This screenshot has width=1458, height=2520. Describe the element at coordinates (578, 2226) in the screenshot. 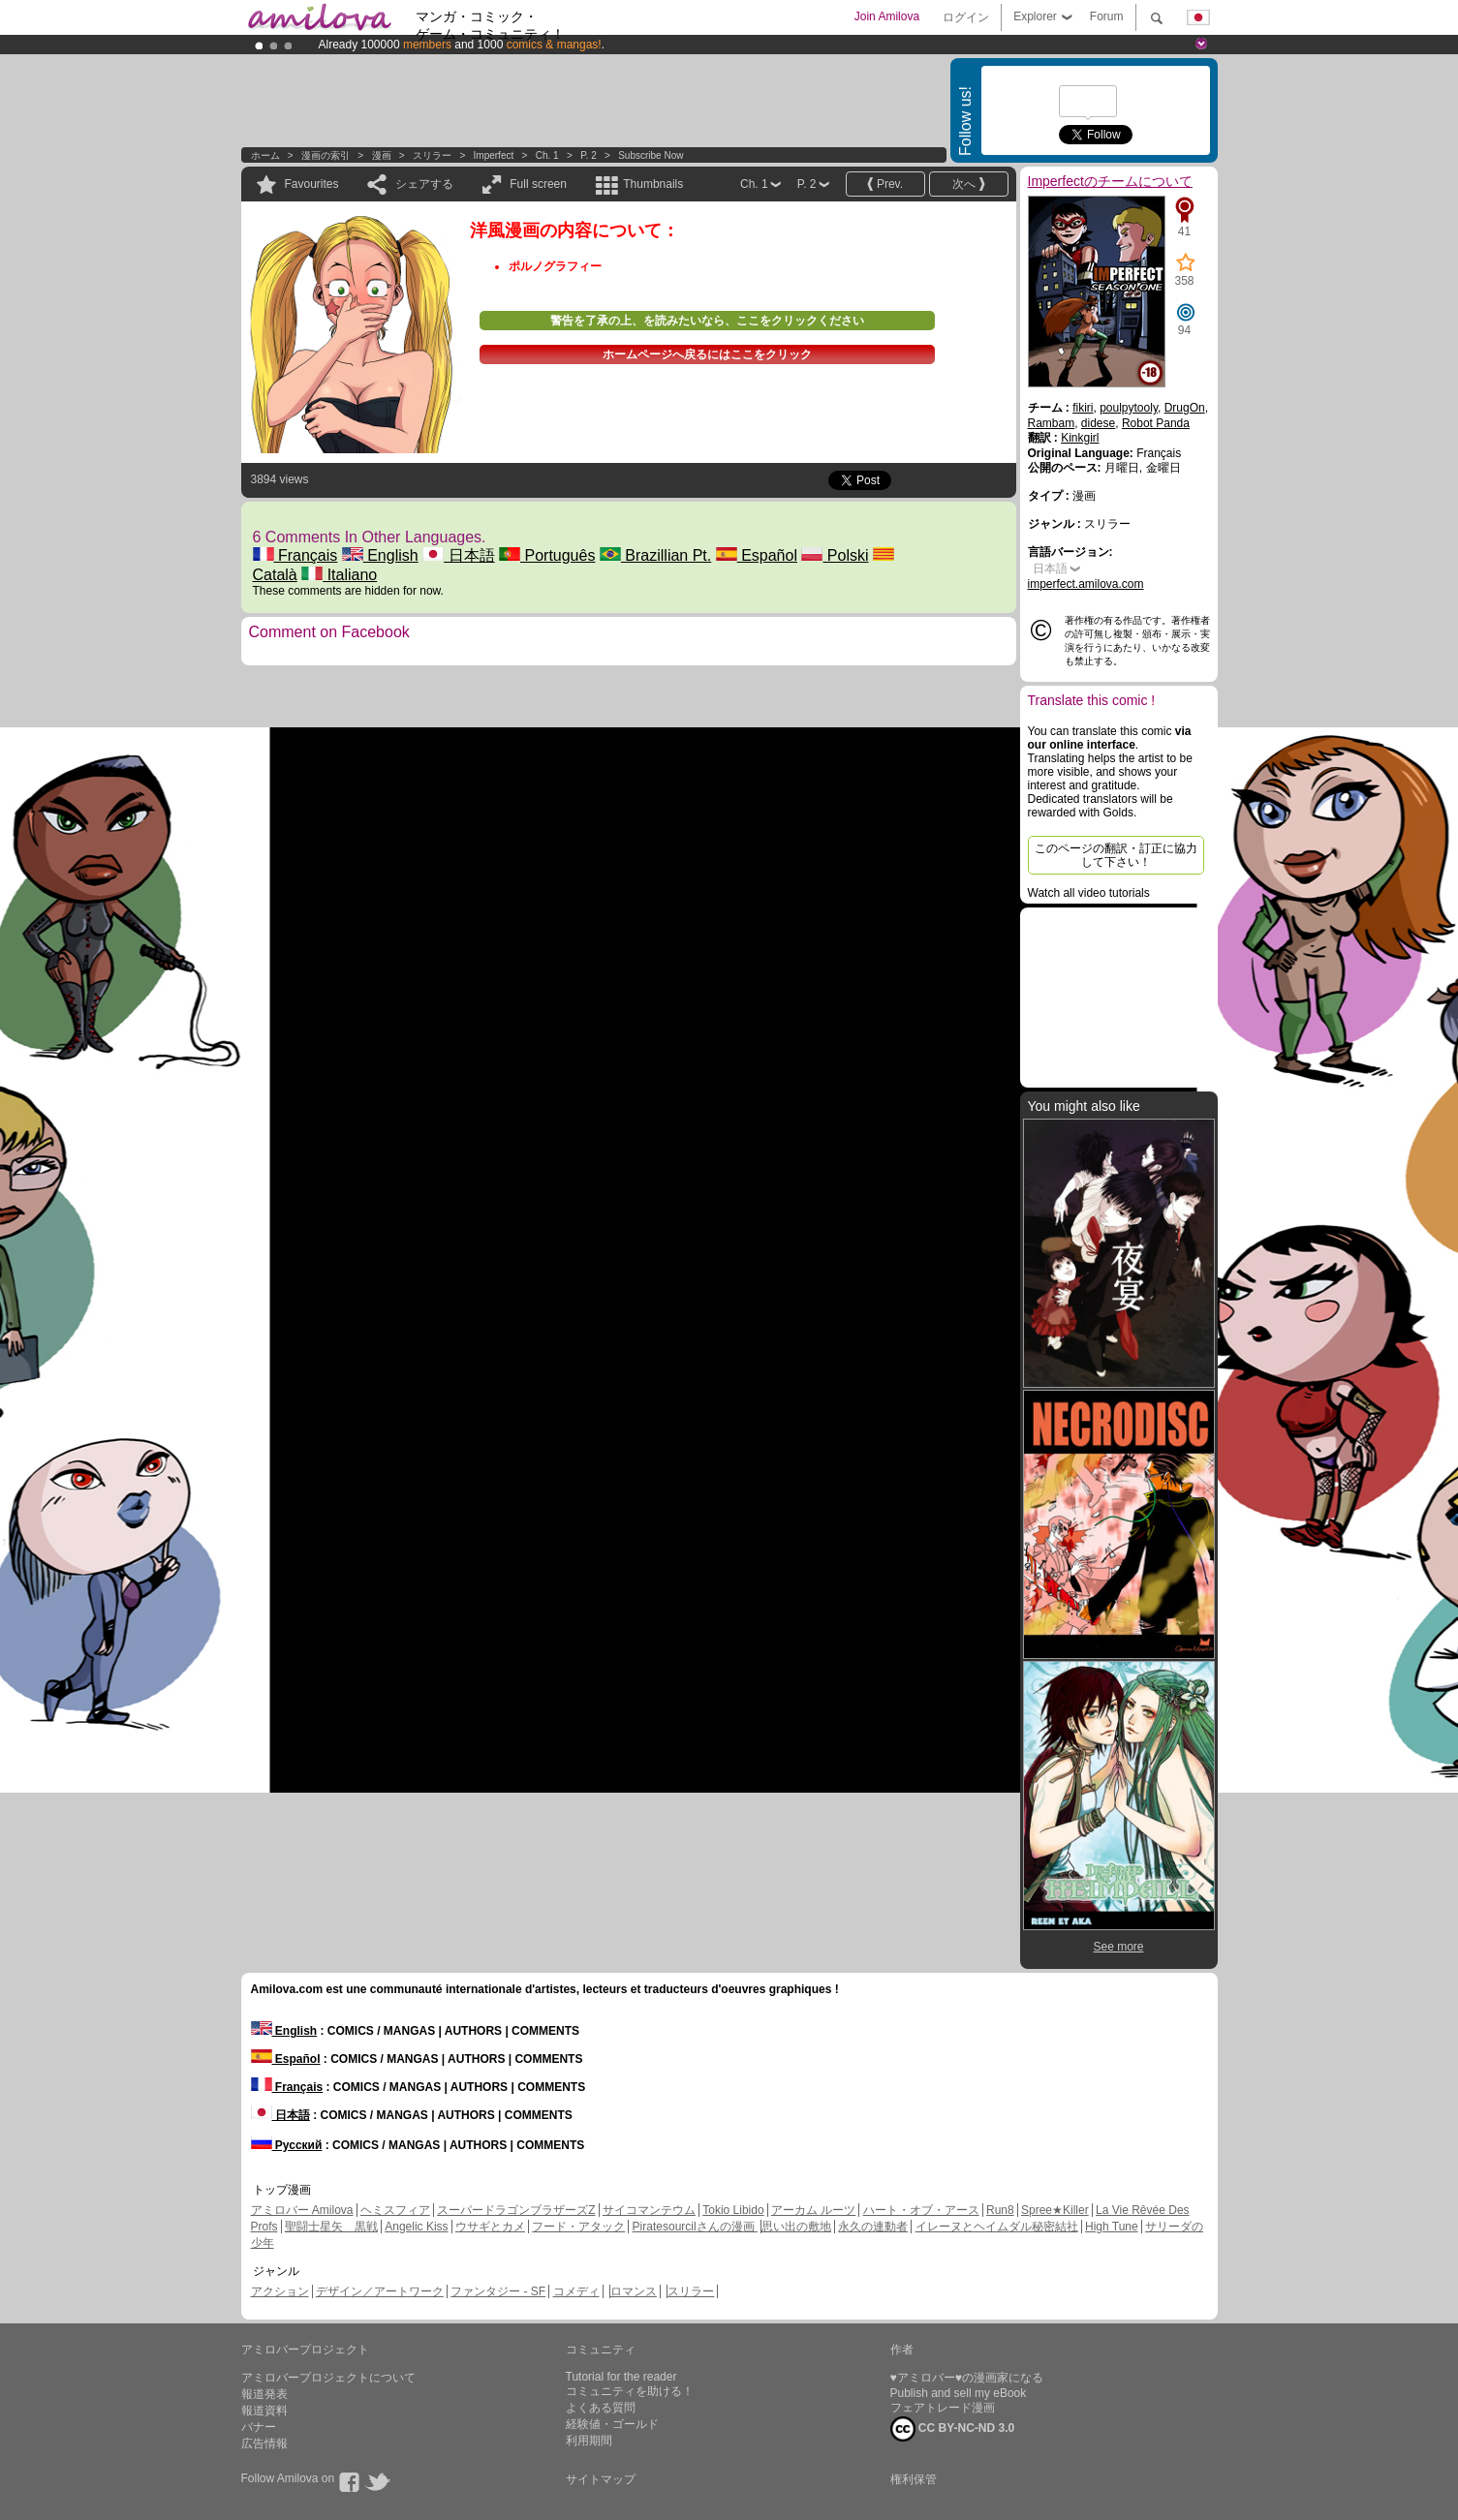

I see `フード・アタック` at that location.